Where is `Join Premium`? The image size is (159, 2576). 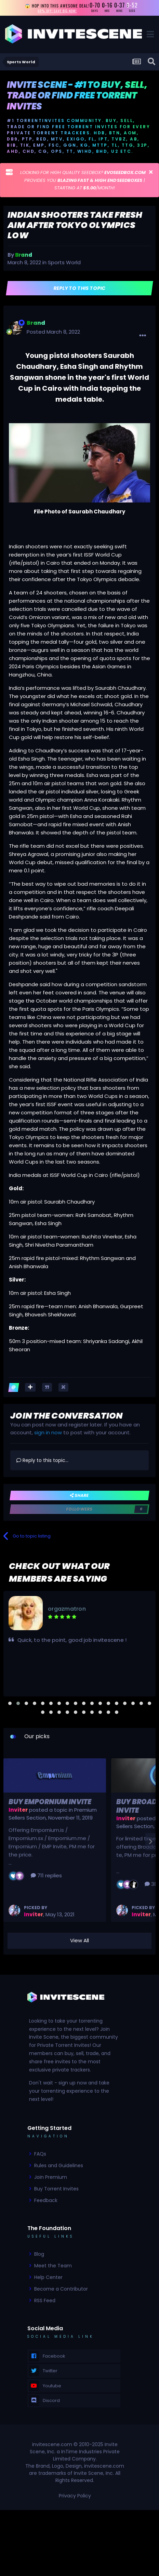 Join Premium is located at coordinates (50, 2177).